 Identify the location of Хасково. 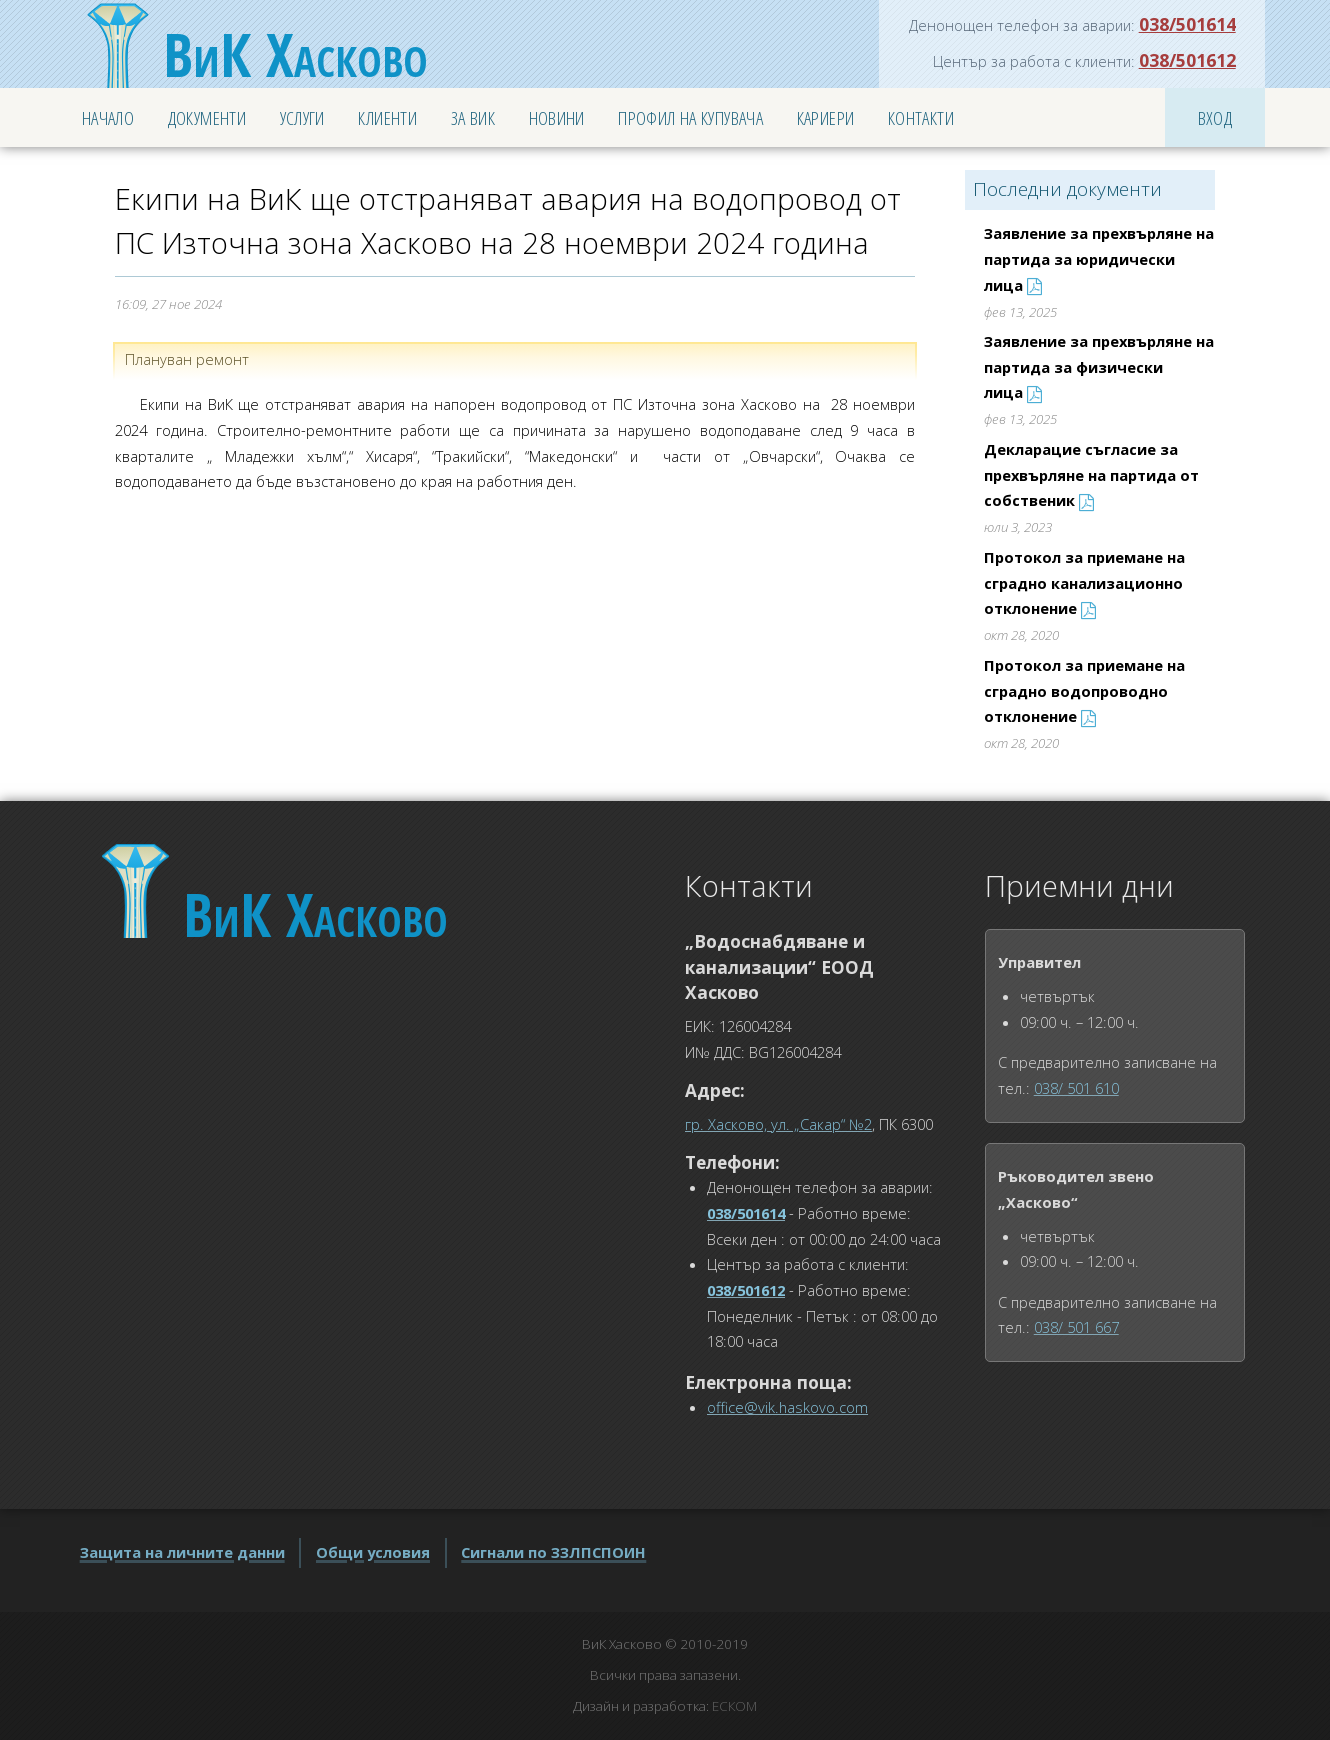
(295, 54).